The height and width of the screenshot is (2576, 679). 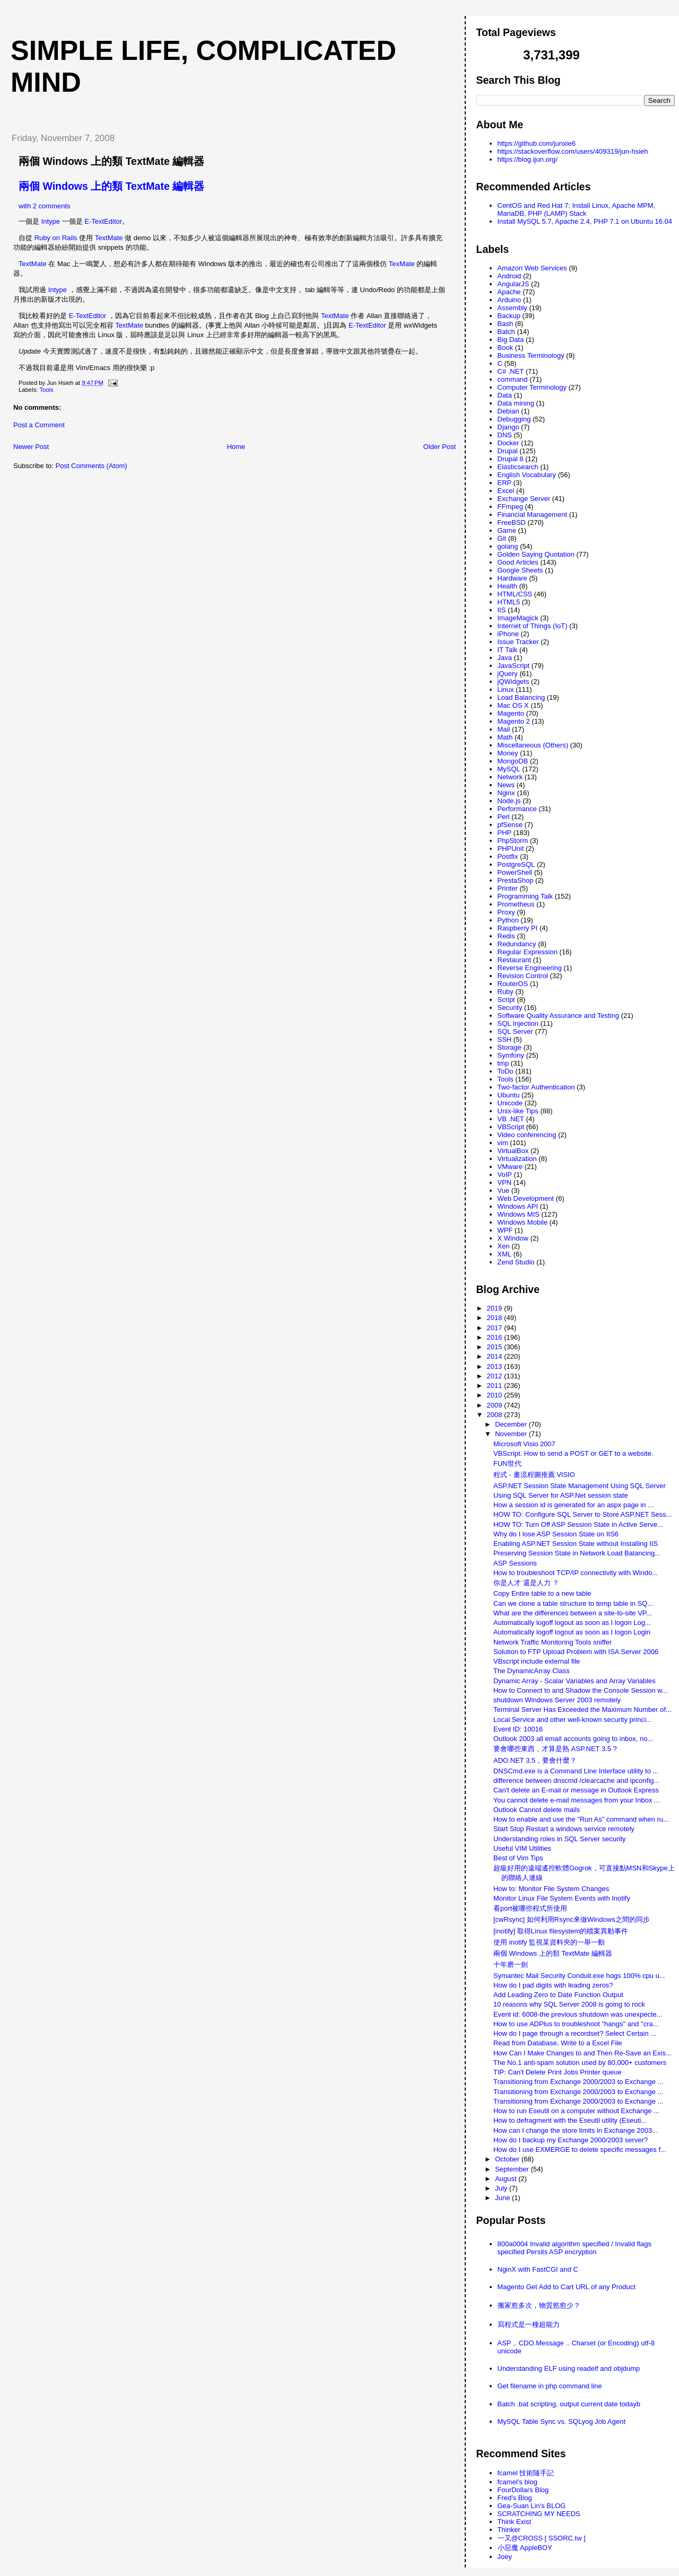 I want to click on Mail, so click(x=504, y=729).